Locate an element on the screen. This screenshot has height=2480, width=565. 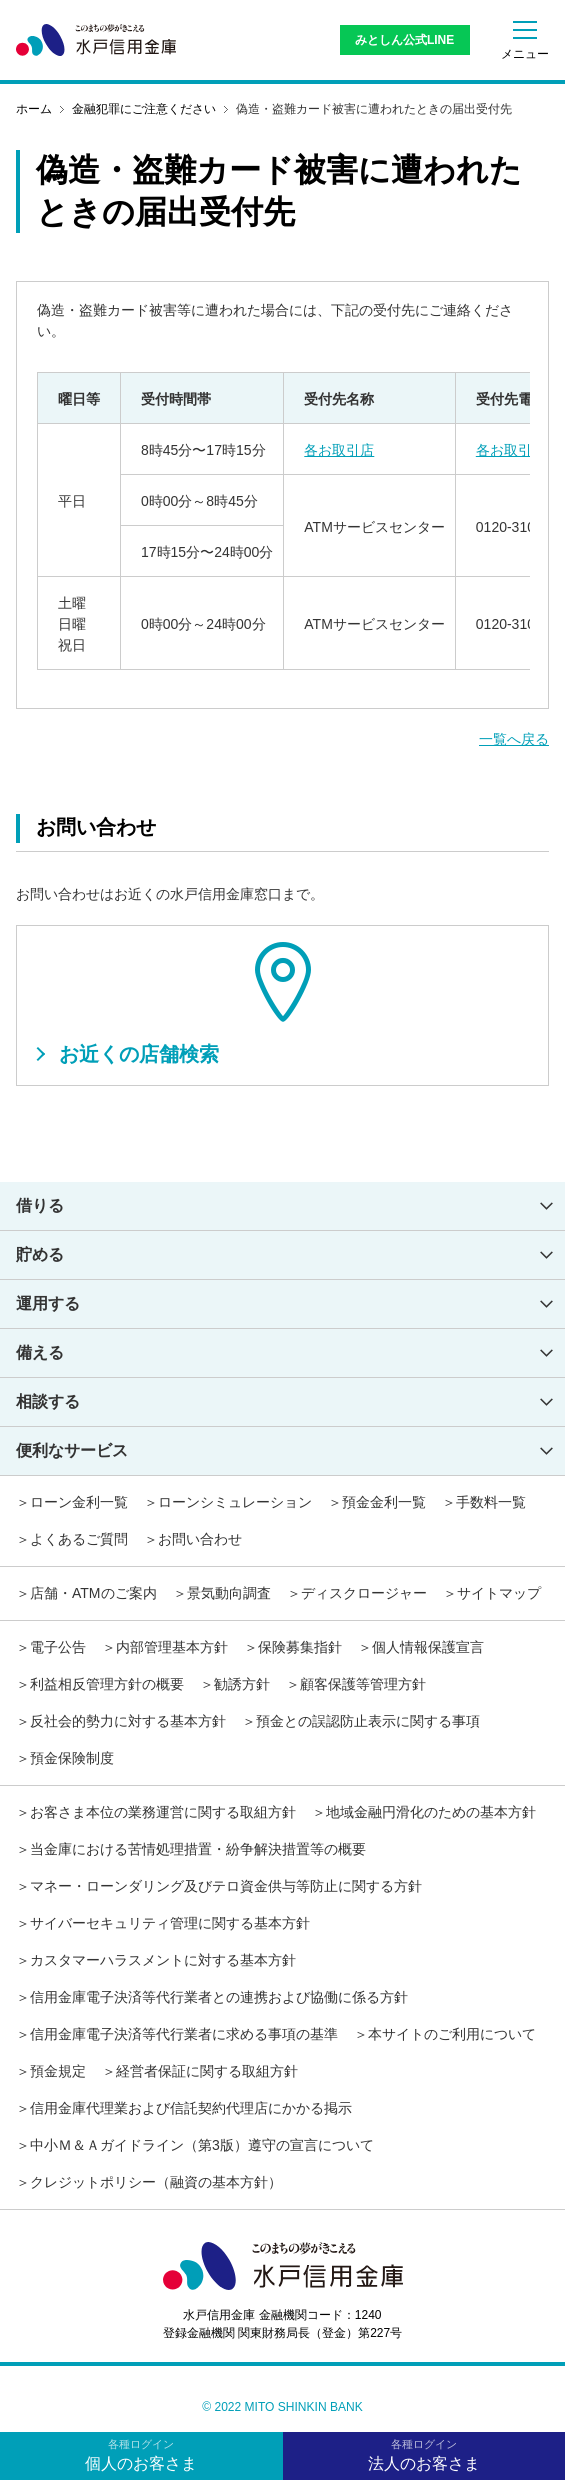
信用金庫代理業および信託契約代理店にかかる掲示 is located at coordinates (191, 2108).